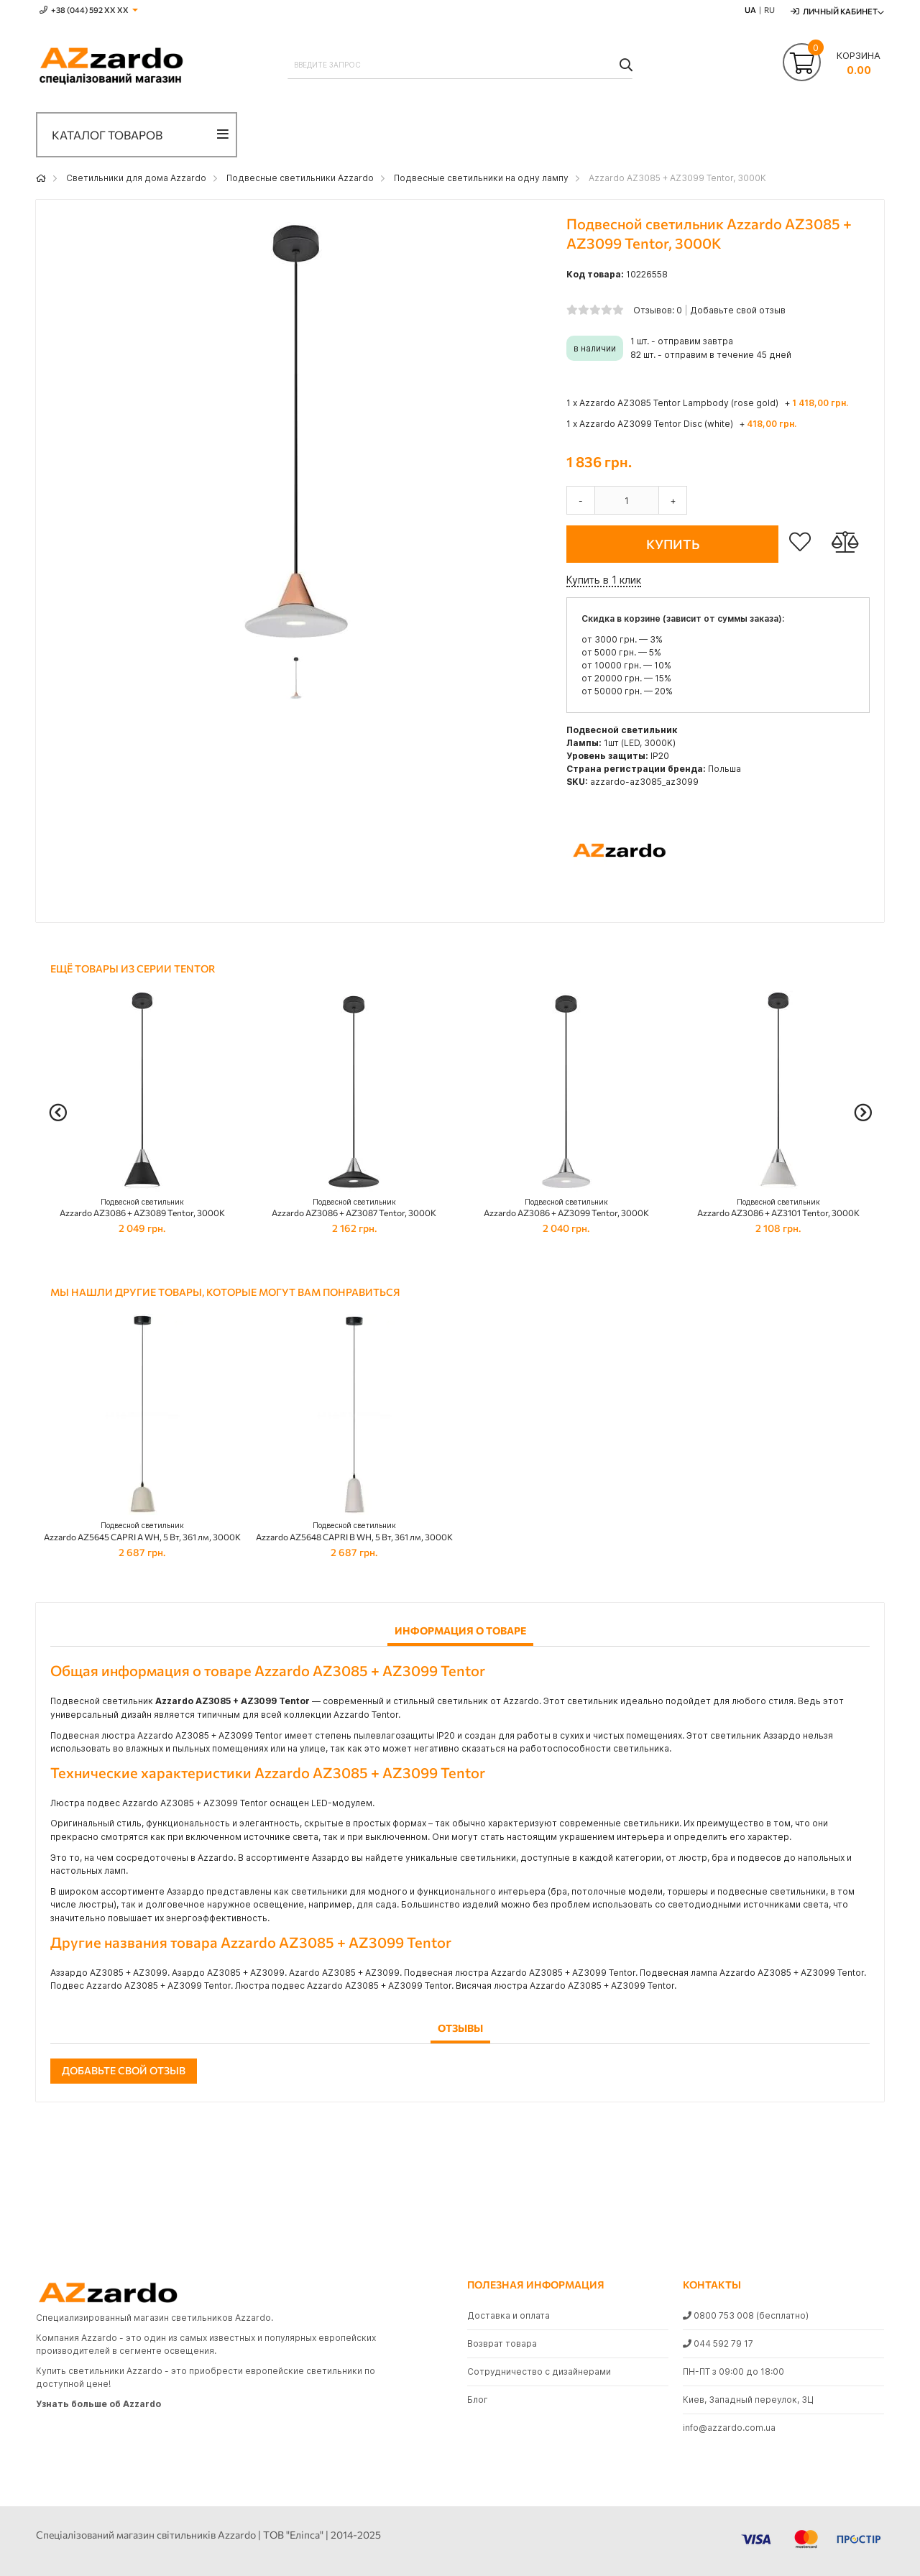  I want to click on Светильники для дома Azzardo, so click(136, 177).